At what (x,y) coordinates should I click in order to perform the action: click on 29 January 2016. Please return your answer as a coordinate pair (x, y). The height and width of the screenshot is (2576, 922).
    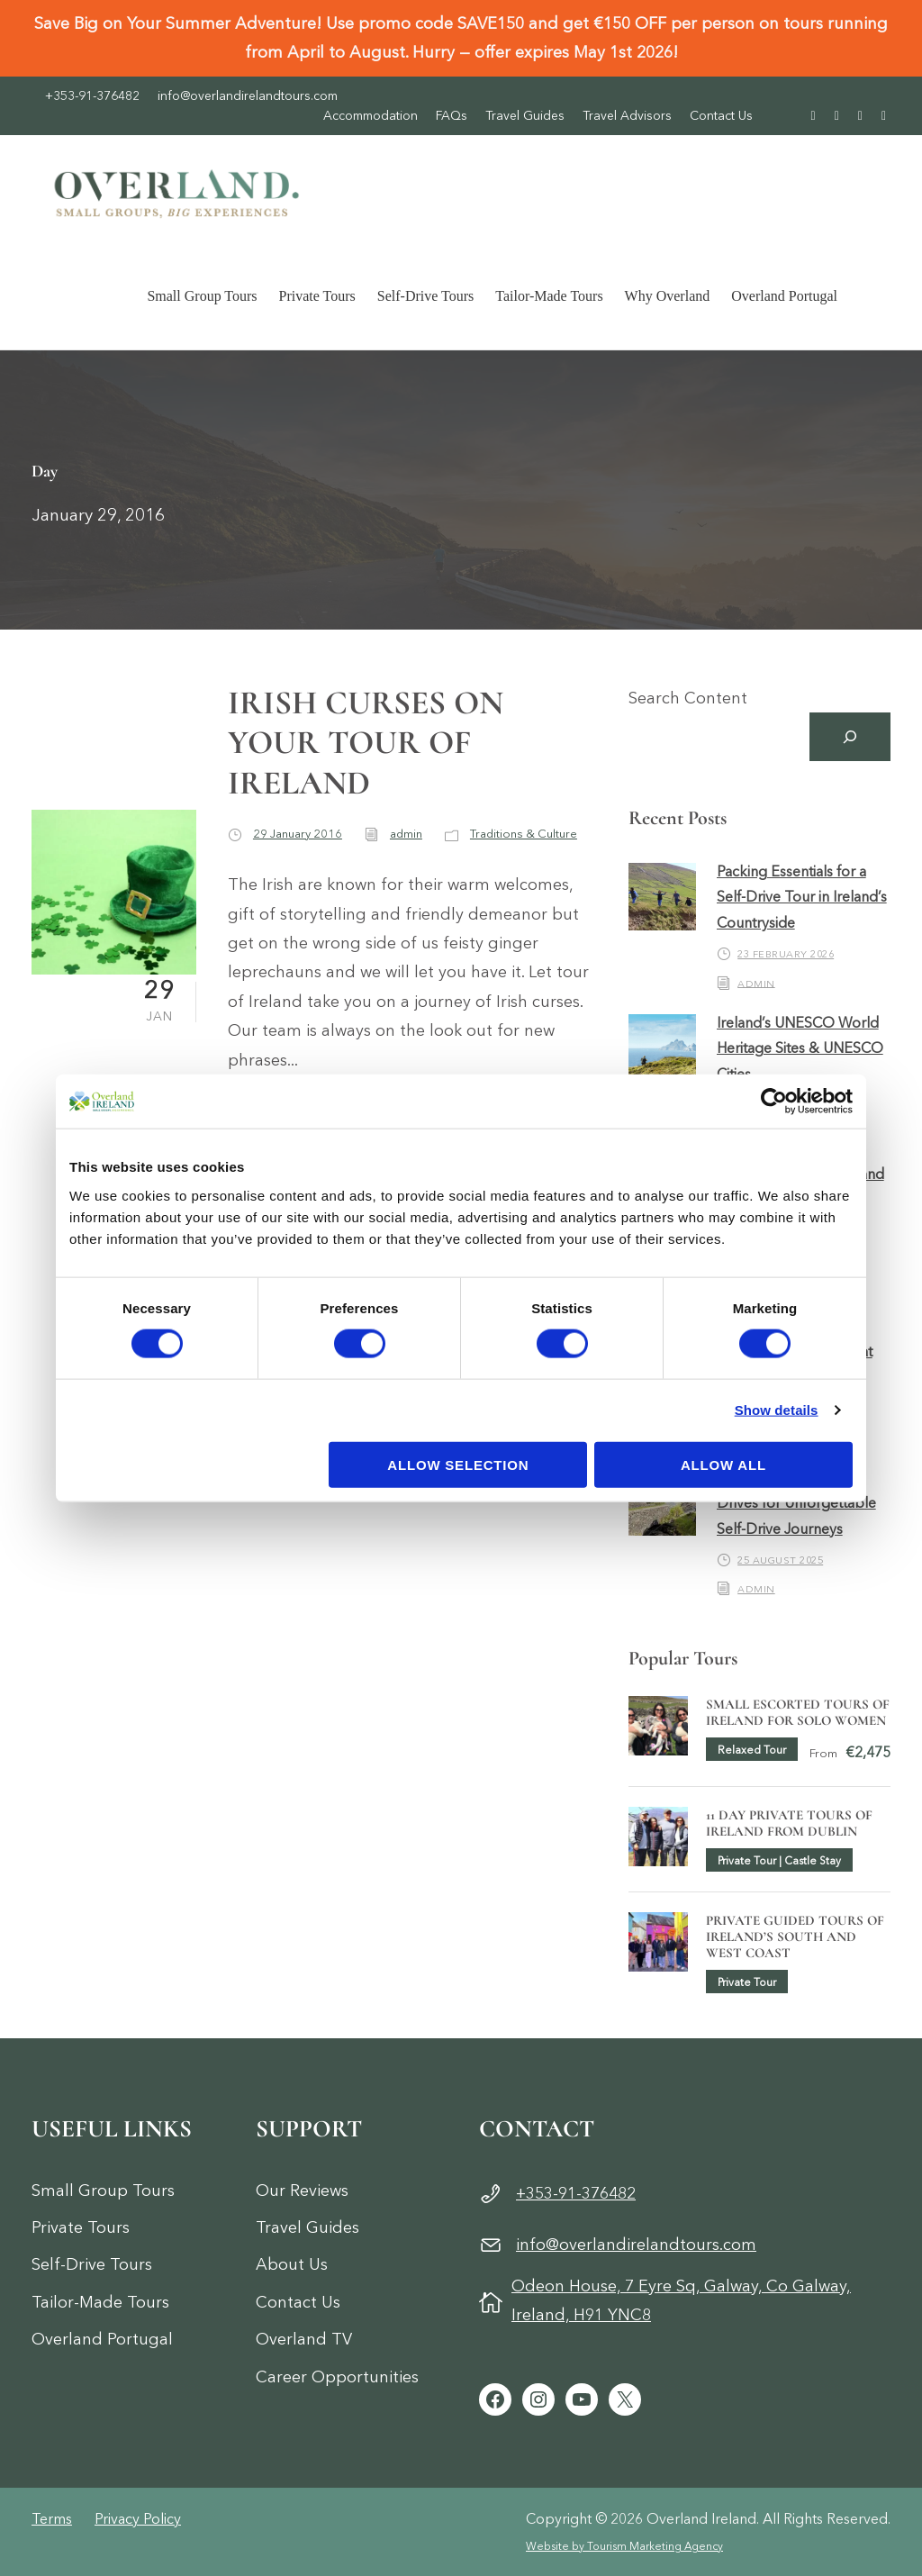
    Looking at the image, I should click on (297, 833).